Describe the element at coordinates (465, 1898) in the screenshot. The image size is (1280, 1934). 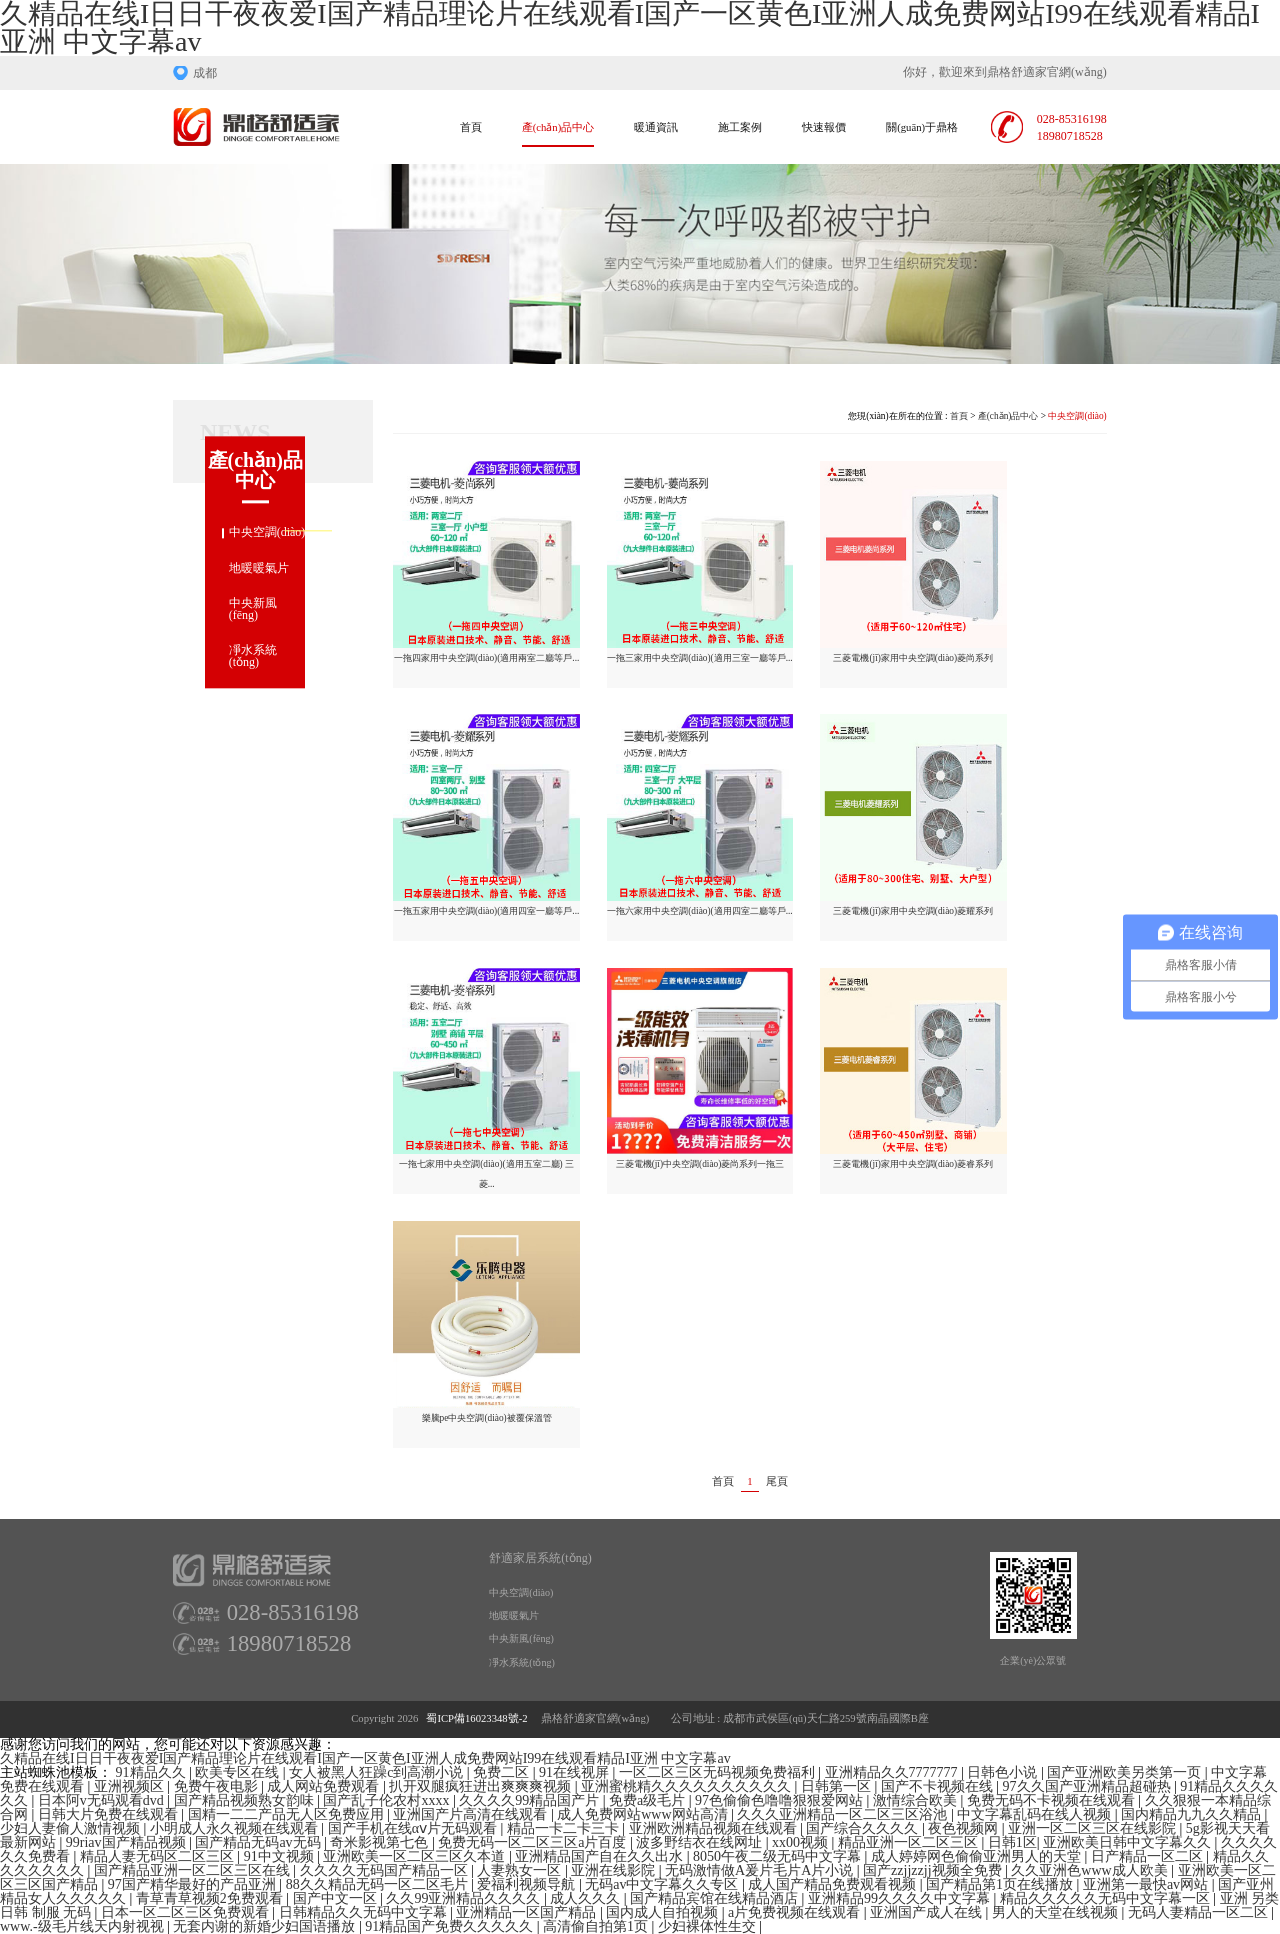
I see `久久99亚洲精品久久久久` at that location.